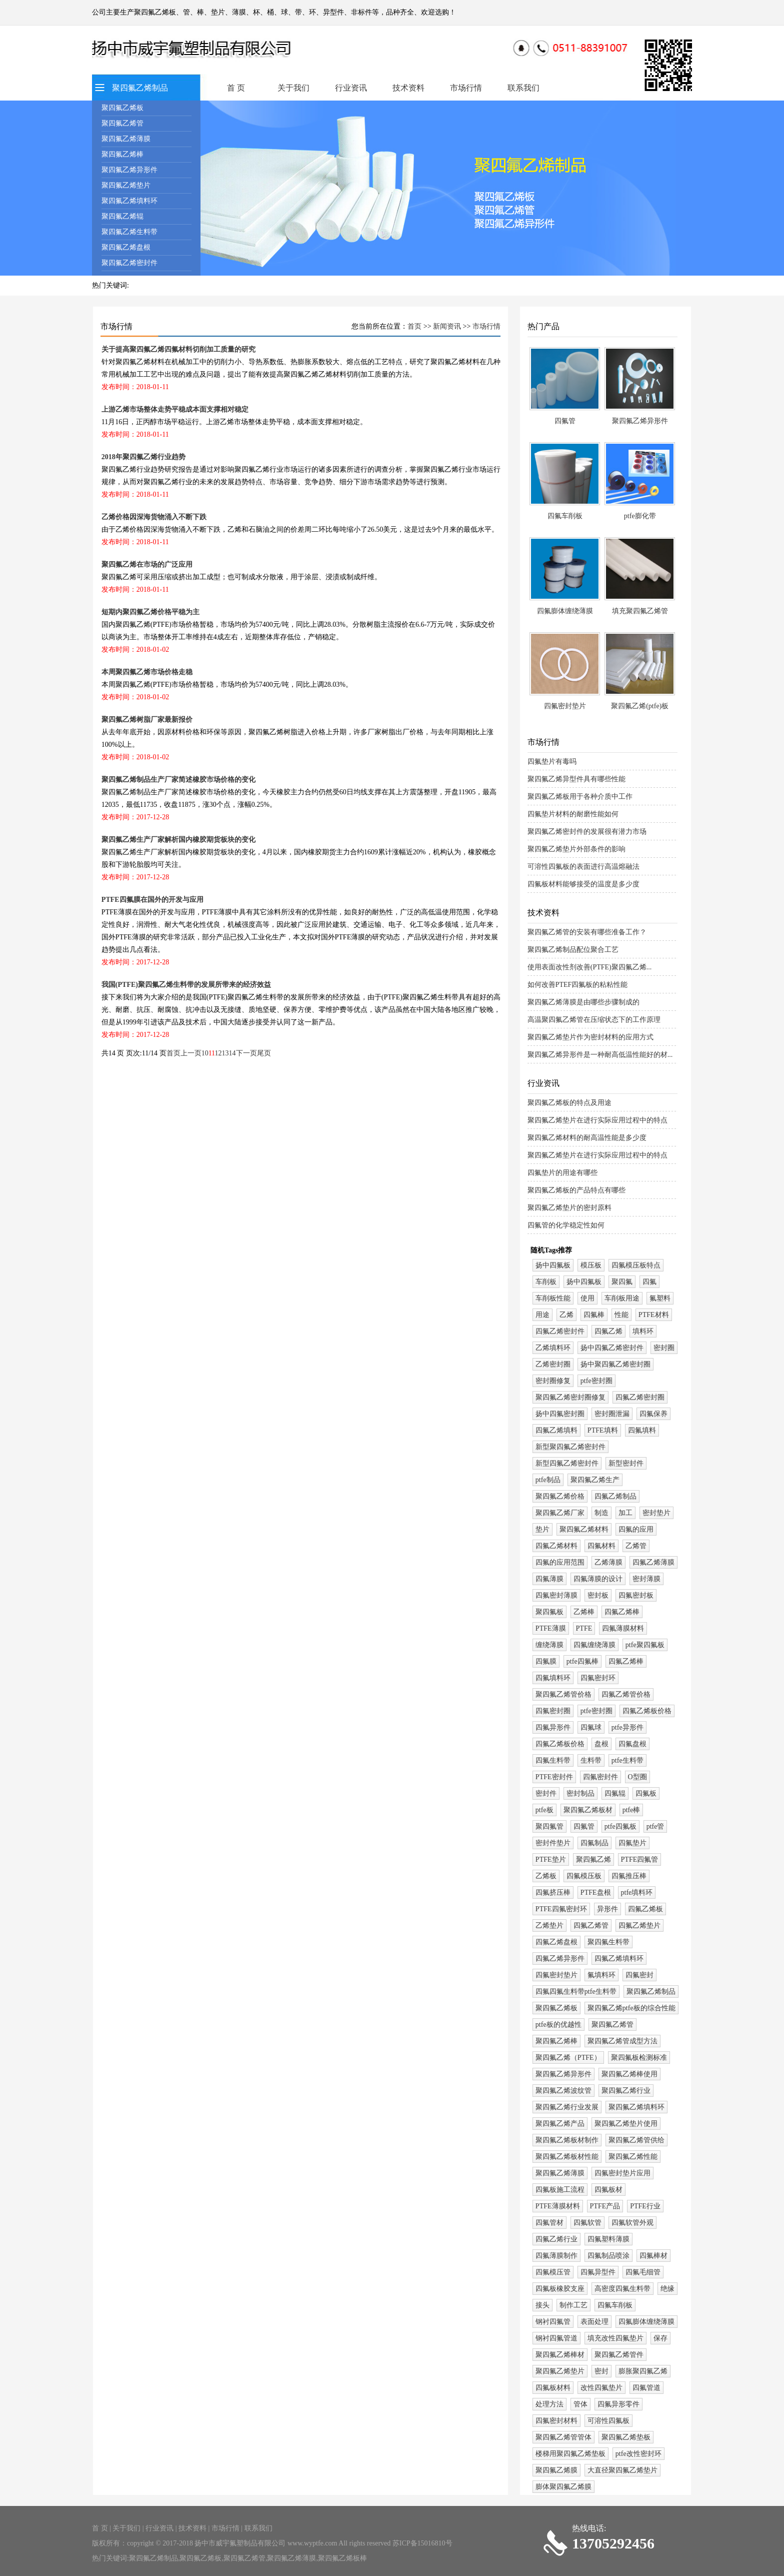 The height and width of the screenshot is (2576, 784). I want to click on 密封圈泄漏, so click(612, 1414).